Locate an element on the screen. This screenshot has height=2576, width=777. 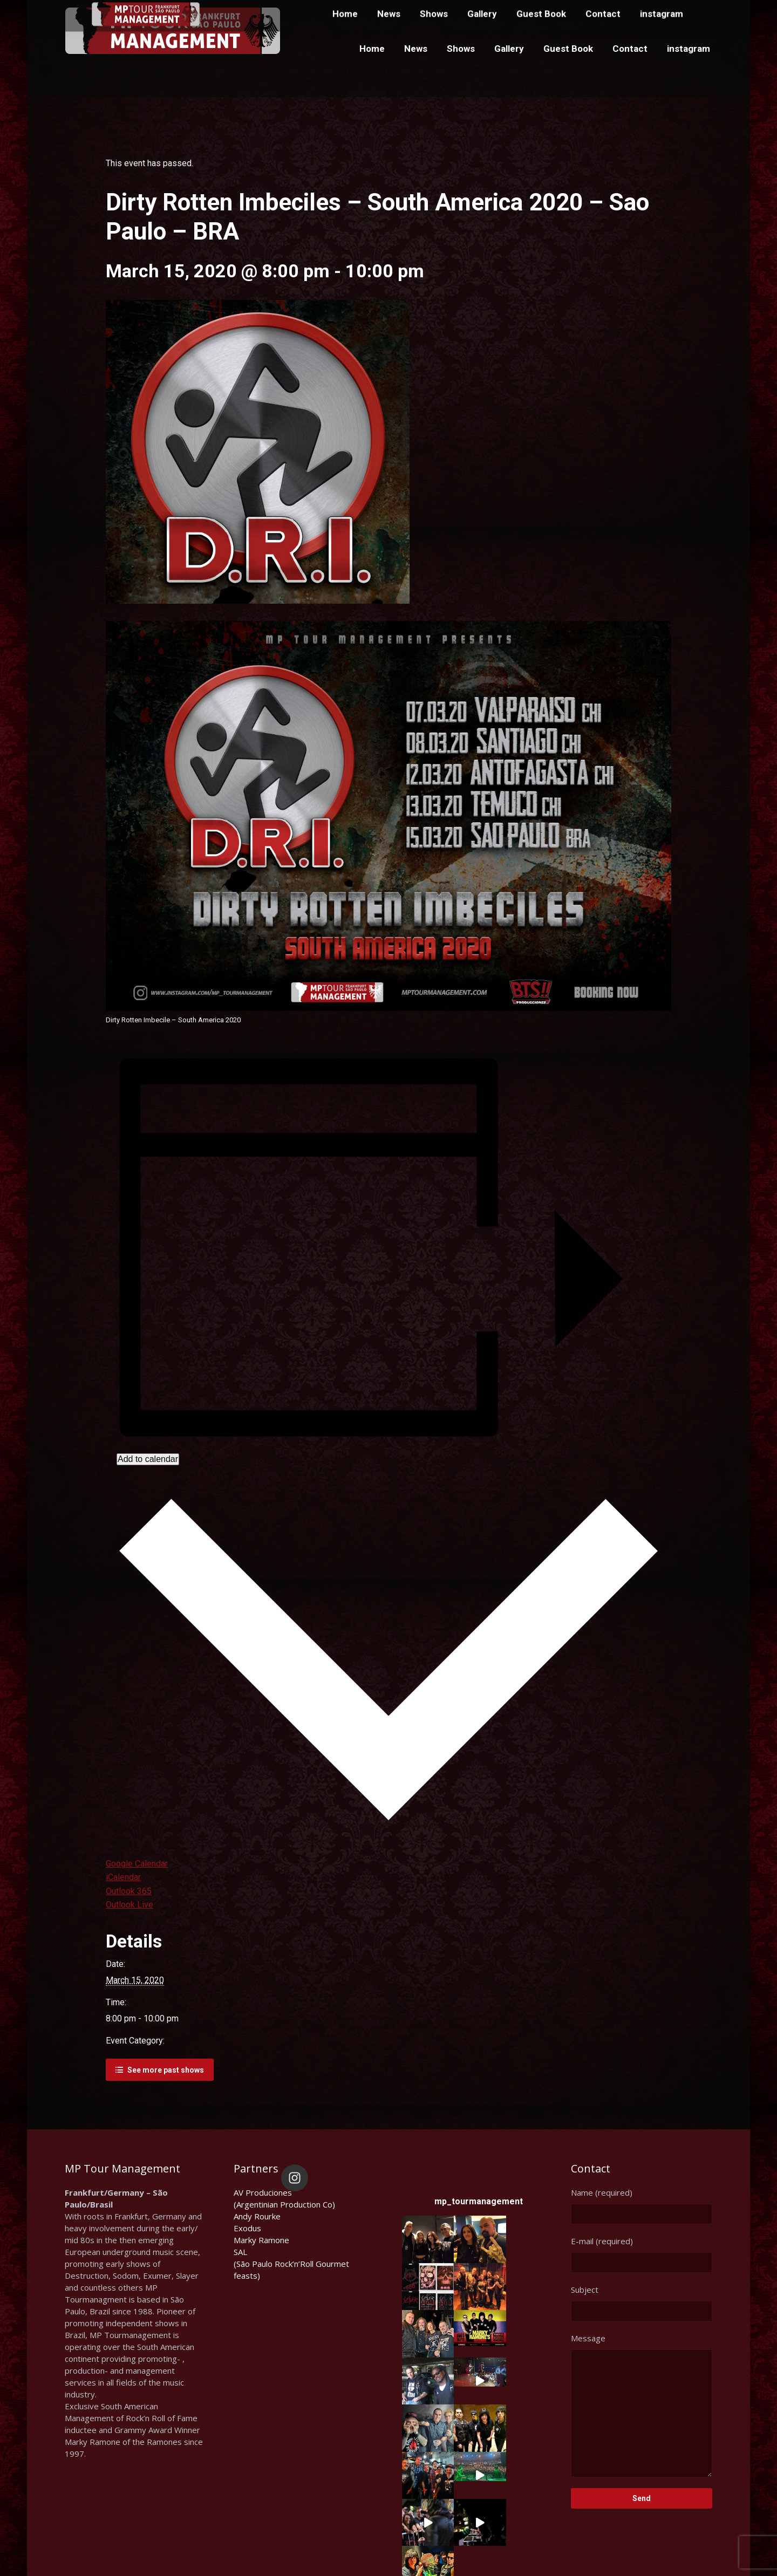
Andy Rourke is located at coordinates (257, 2216).